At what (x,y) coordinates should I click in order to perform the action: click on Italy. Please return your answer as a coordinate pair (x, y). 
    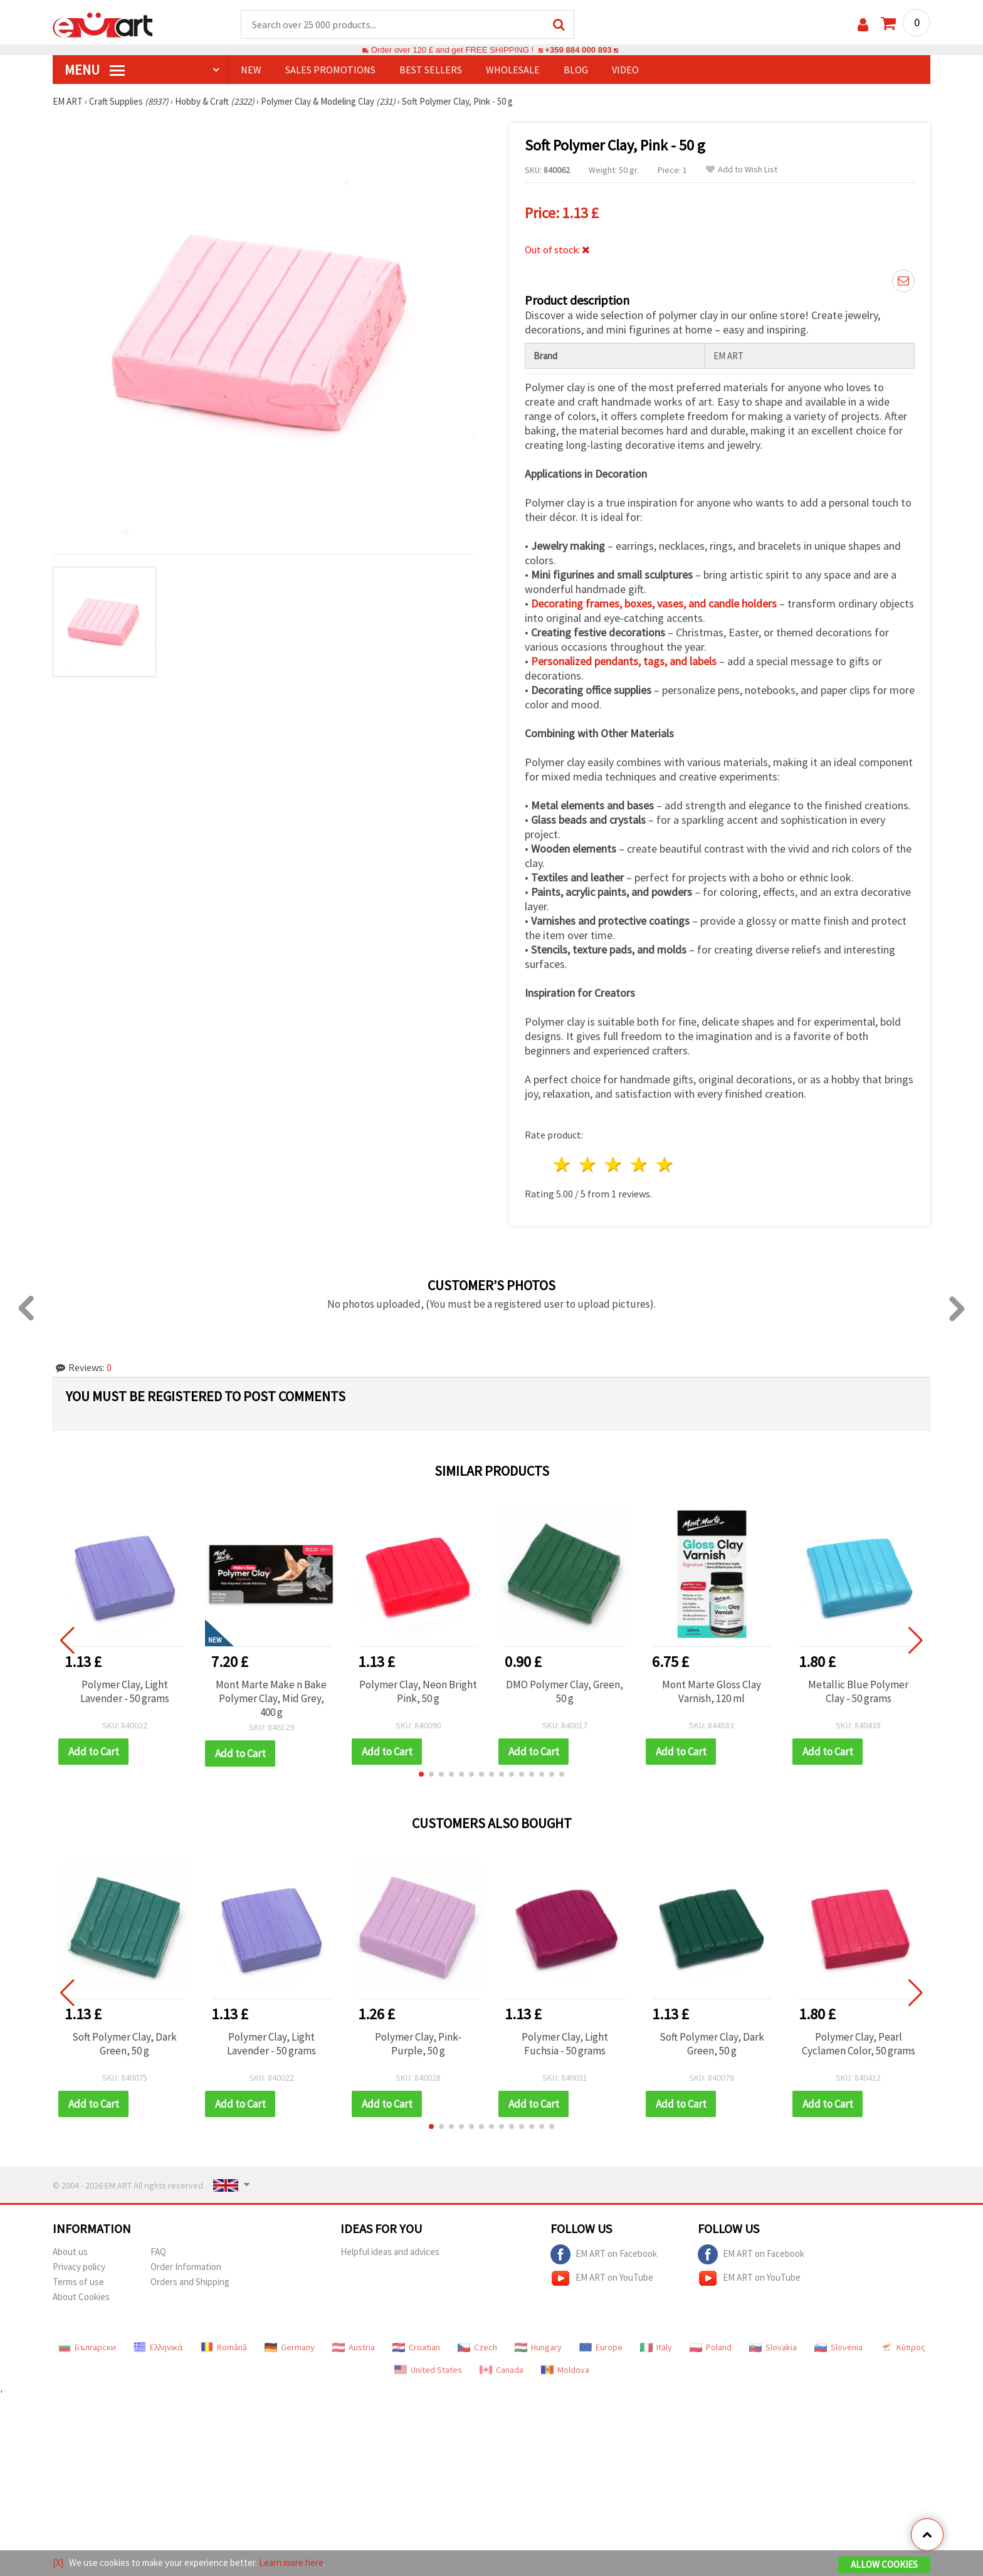
    Looking at the image, I should click on (656, 2347).